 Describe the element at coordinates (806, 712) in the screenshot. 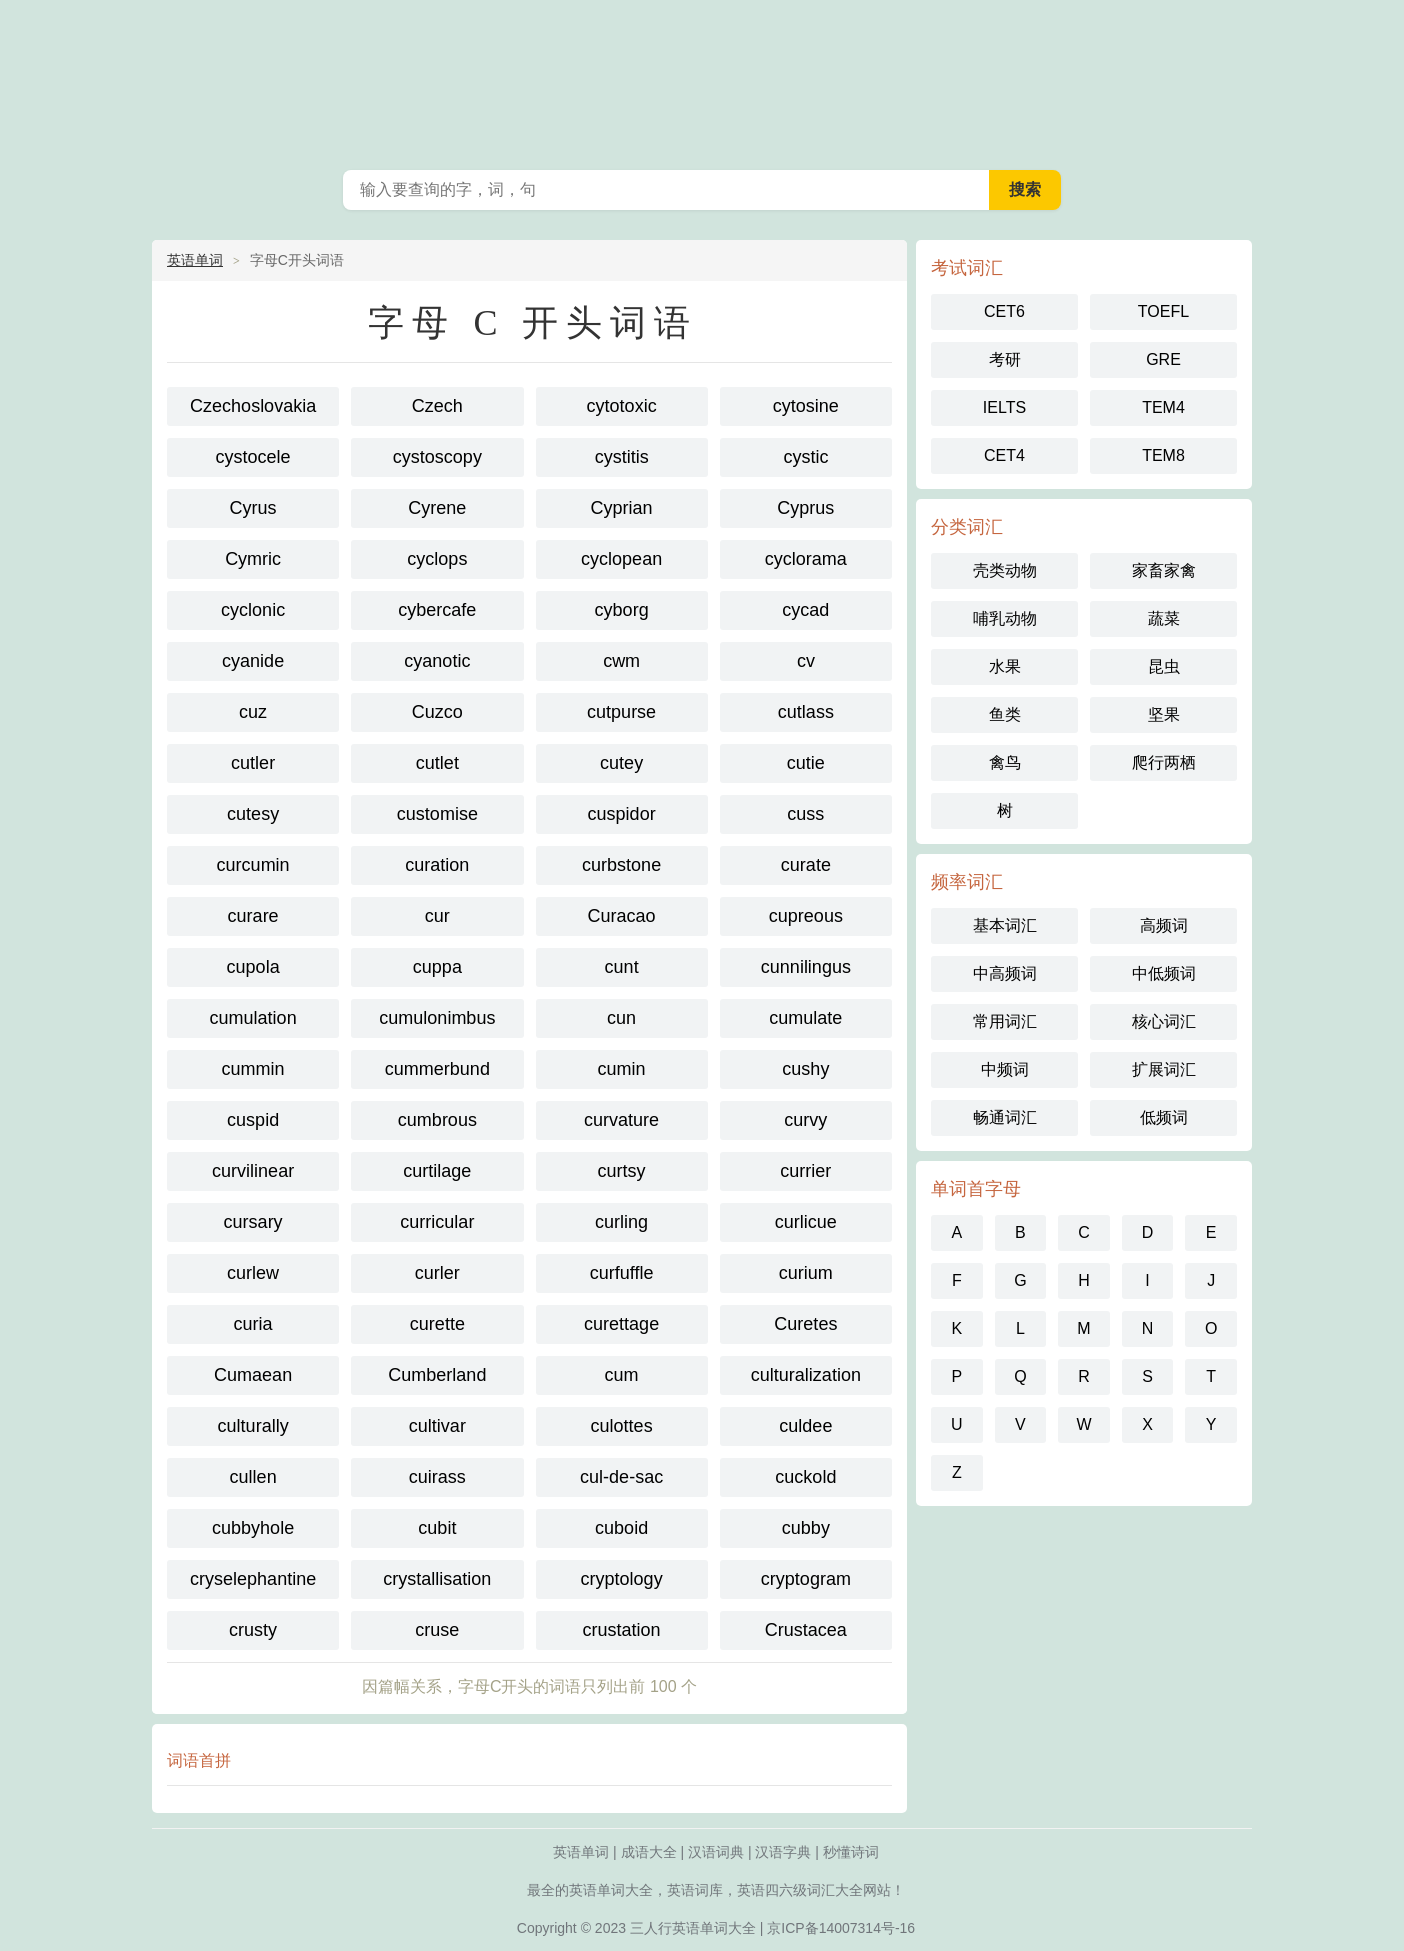

I see `cutlass` at that location.